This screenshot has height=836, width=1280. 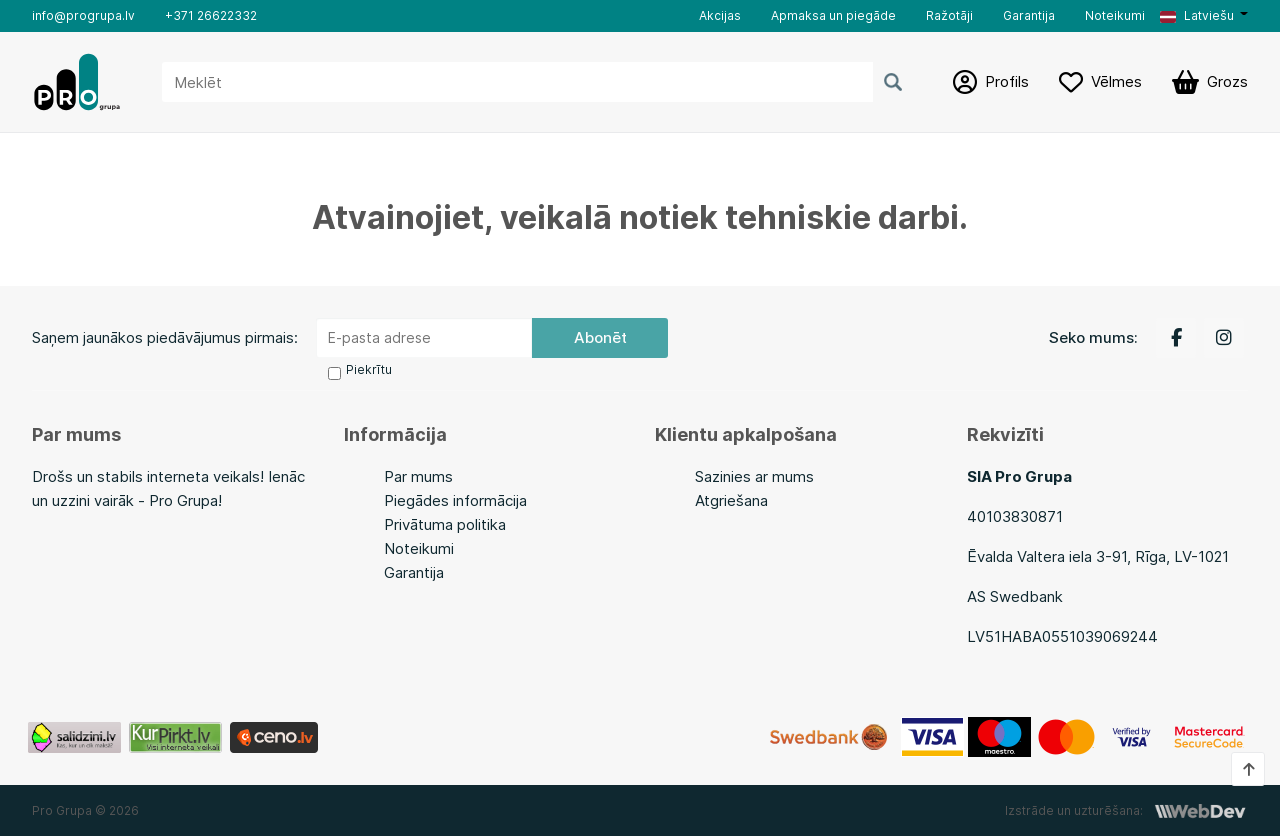 I want to click on Apmaksa un piegāde, so click(x=833, y=15).